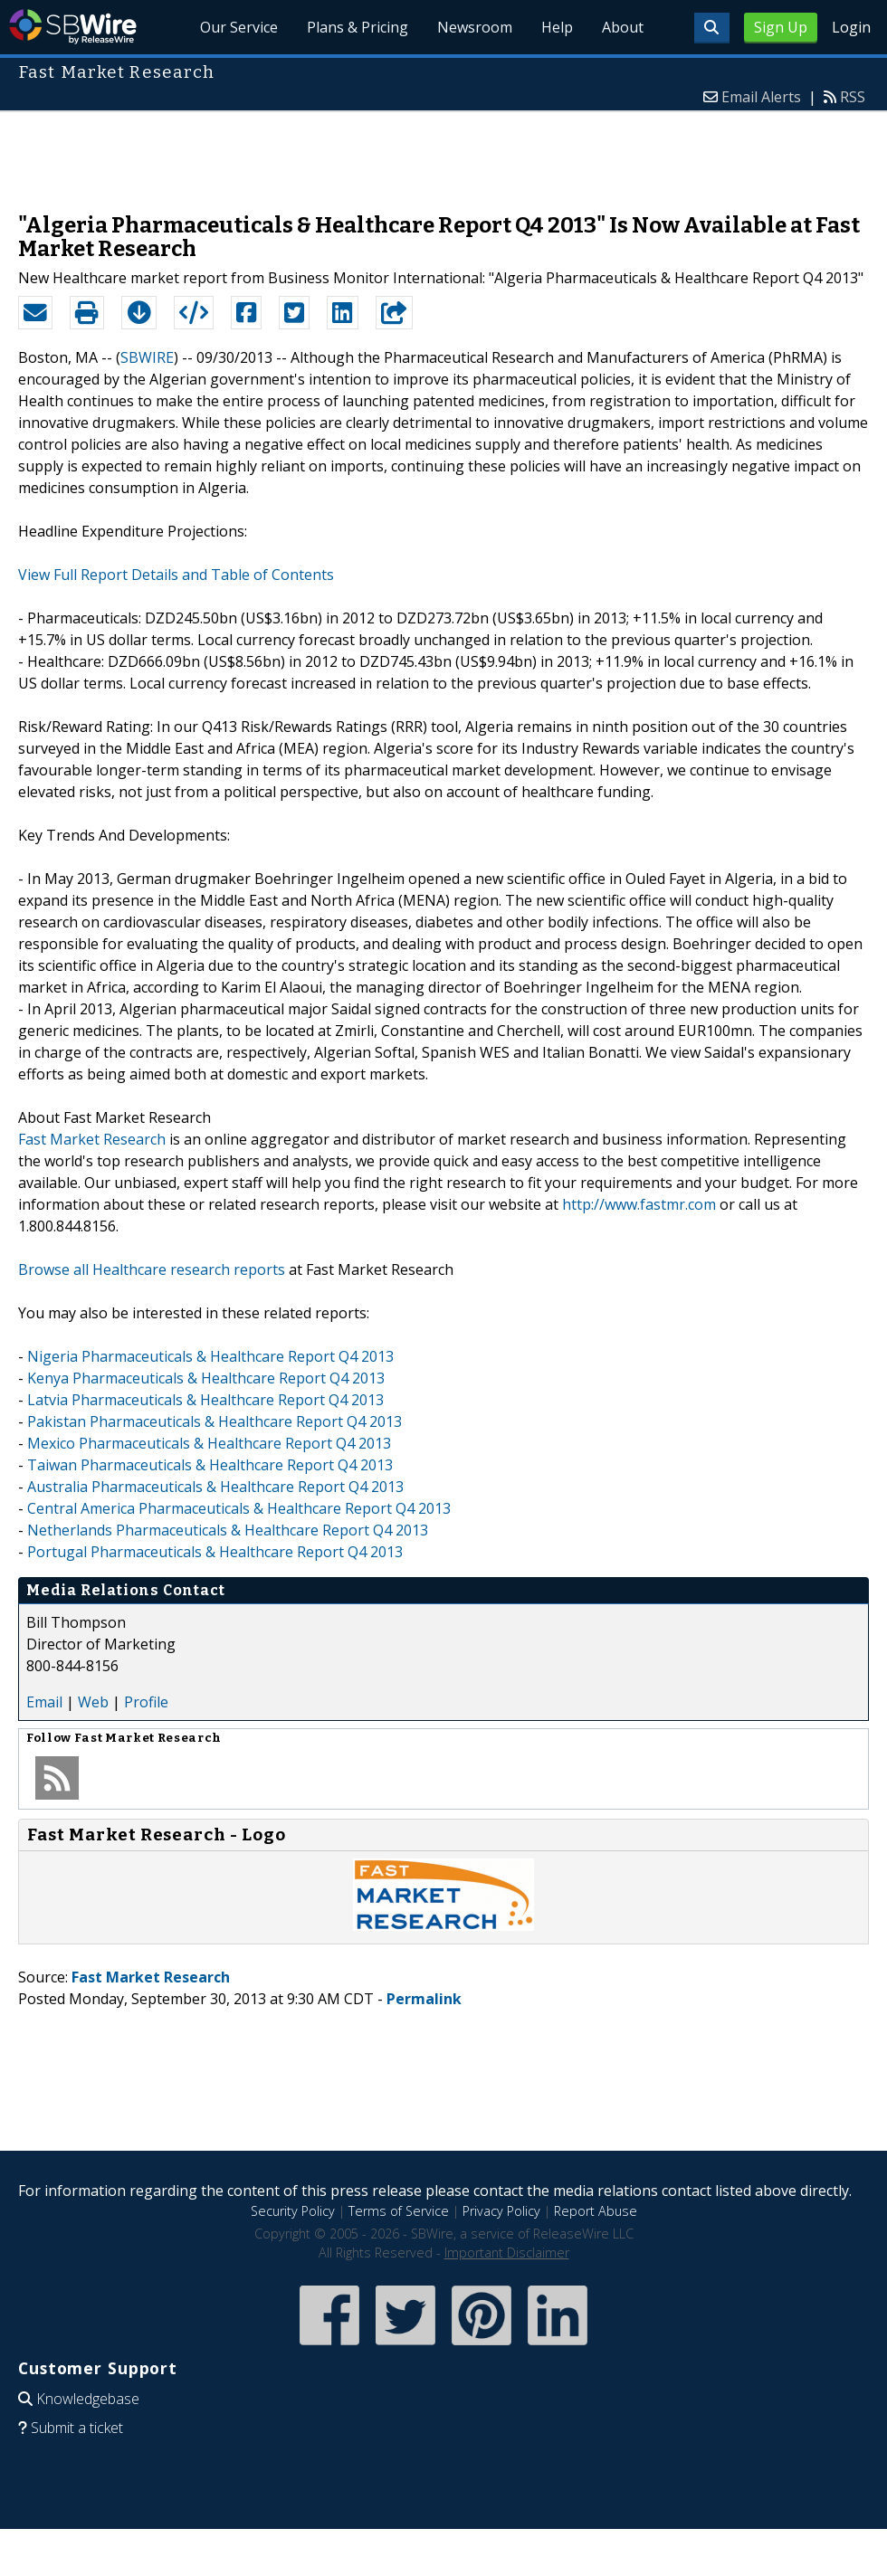 Image resolution: width=887 pixels, height=2576 pixels. What do you see at coordinates (205, 1400) in the screenshot?
I see `Latvia Pharmaceuticals & Healthcare Report Q4 2013` at bounding box center [205, 1400].